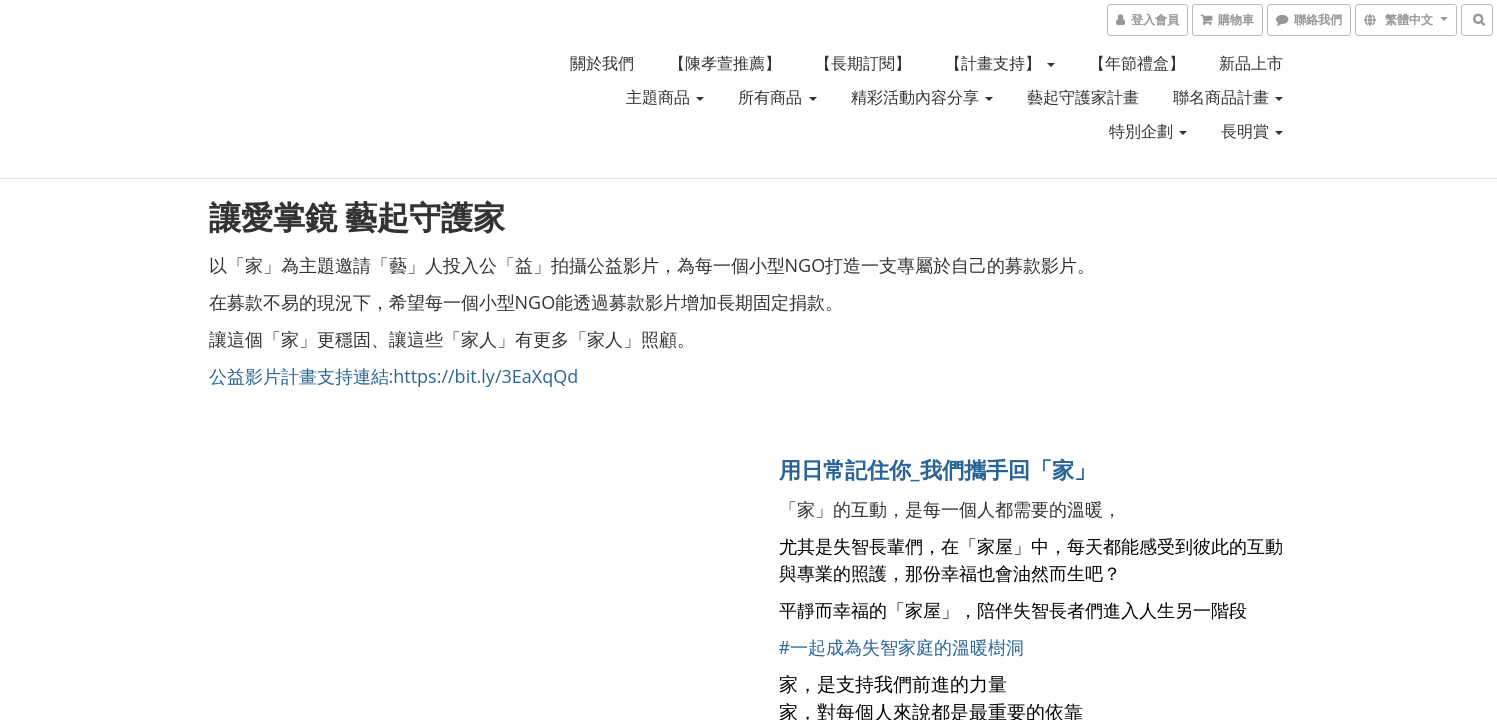 This screenshot has width=1497, height=720. I want to click on 所有商品, so click(777, 97).